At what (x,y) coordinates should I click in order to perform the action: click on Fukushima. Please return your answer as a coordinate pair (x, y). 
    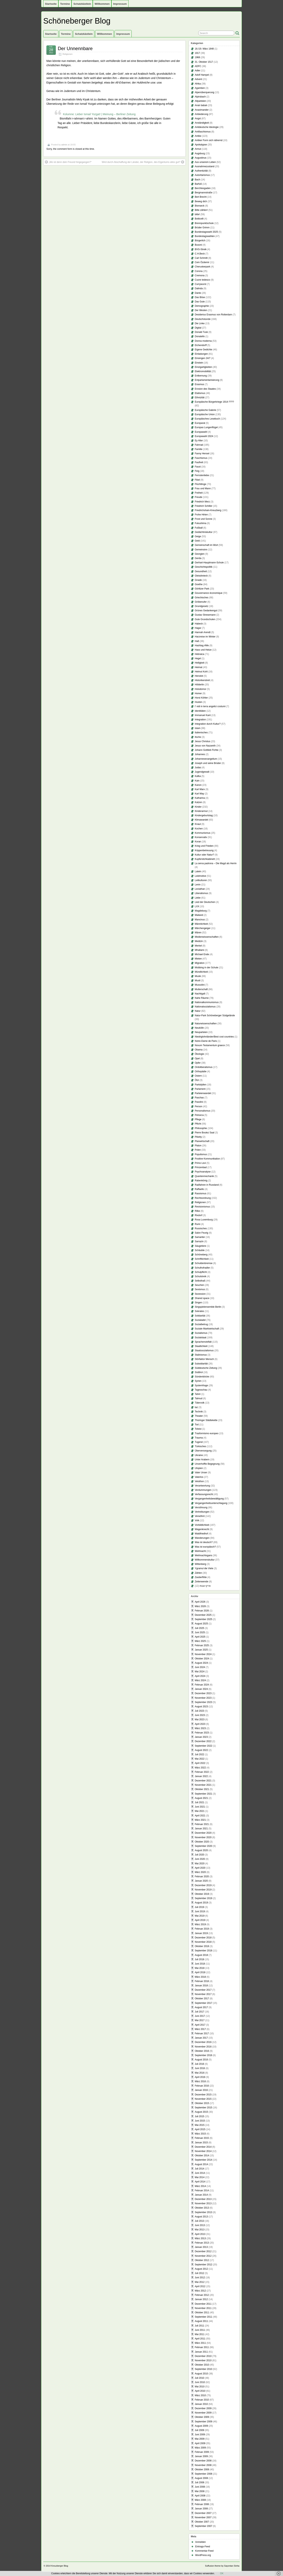
    Looking at the image, I should click on (200, 523).